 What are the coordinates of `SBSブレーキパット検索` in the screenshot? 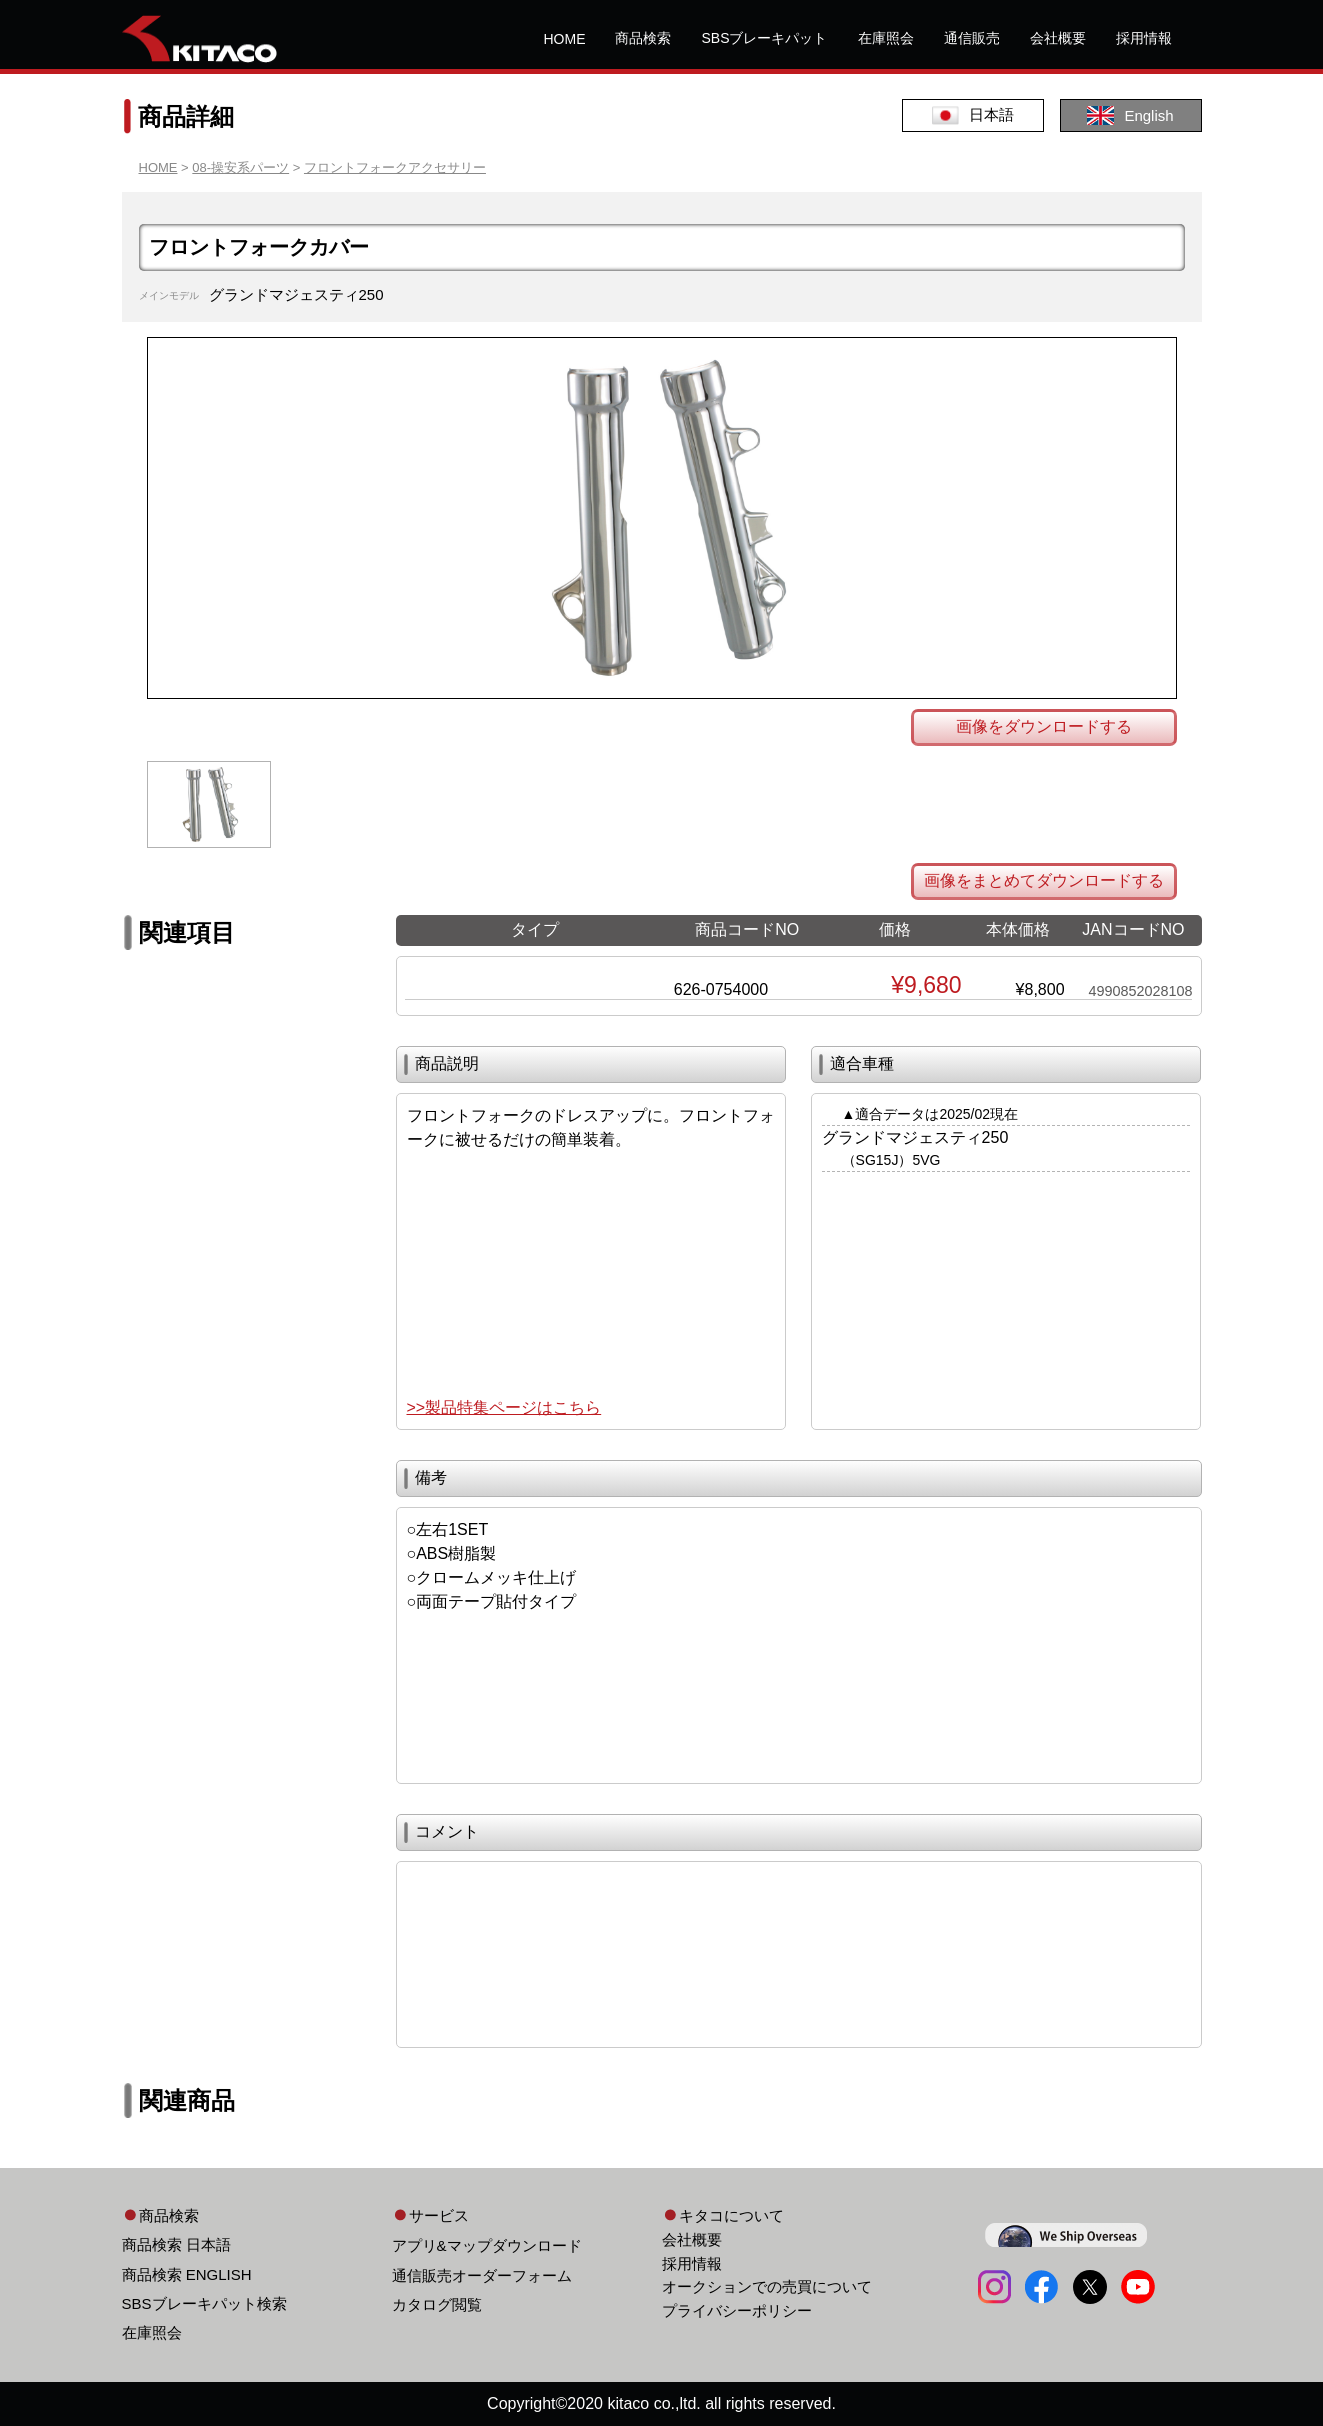 It's located at (204, 2303).